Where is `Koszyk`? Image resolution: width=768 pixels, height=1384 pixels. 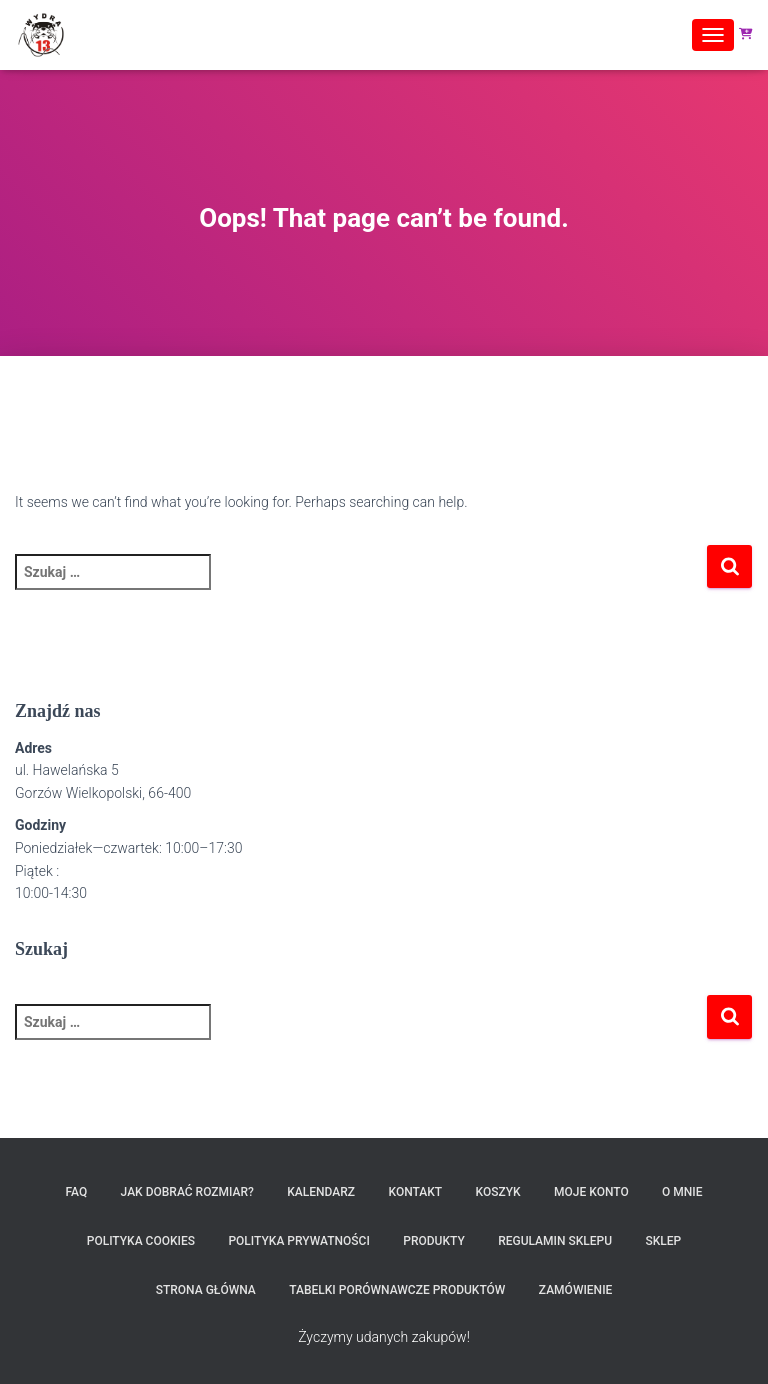 Koszyk is located at coordinates (498, 1192).